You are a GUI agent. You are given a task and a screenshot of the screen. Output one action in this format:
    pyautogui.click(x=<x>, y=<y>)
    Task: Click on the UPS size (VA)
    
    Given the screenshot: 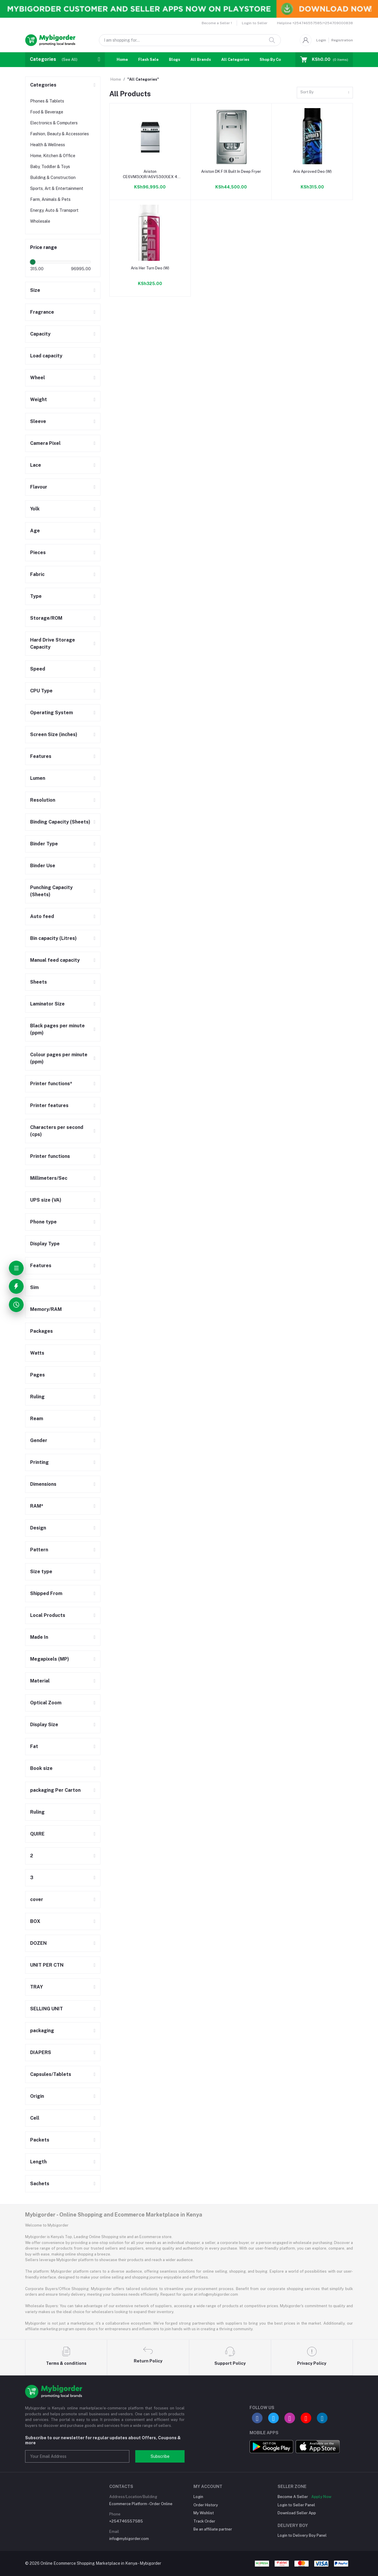 What is the action you would take?
    pyautogui.click(x=45, y=1200)
    